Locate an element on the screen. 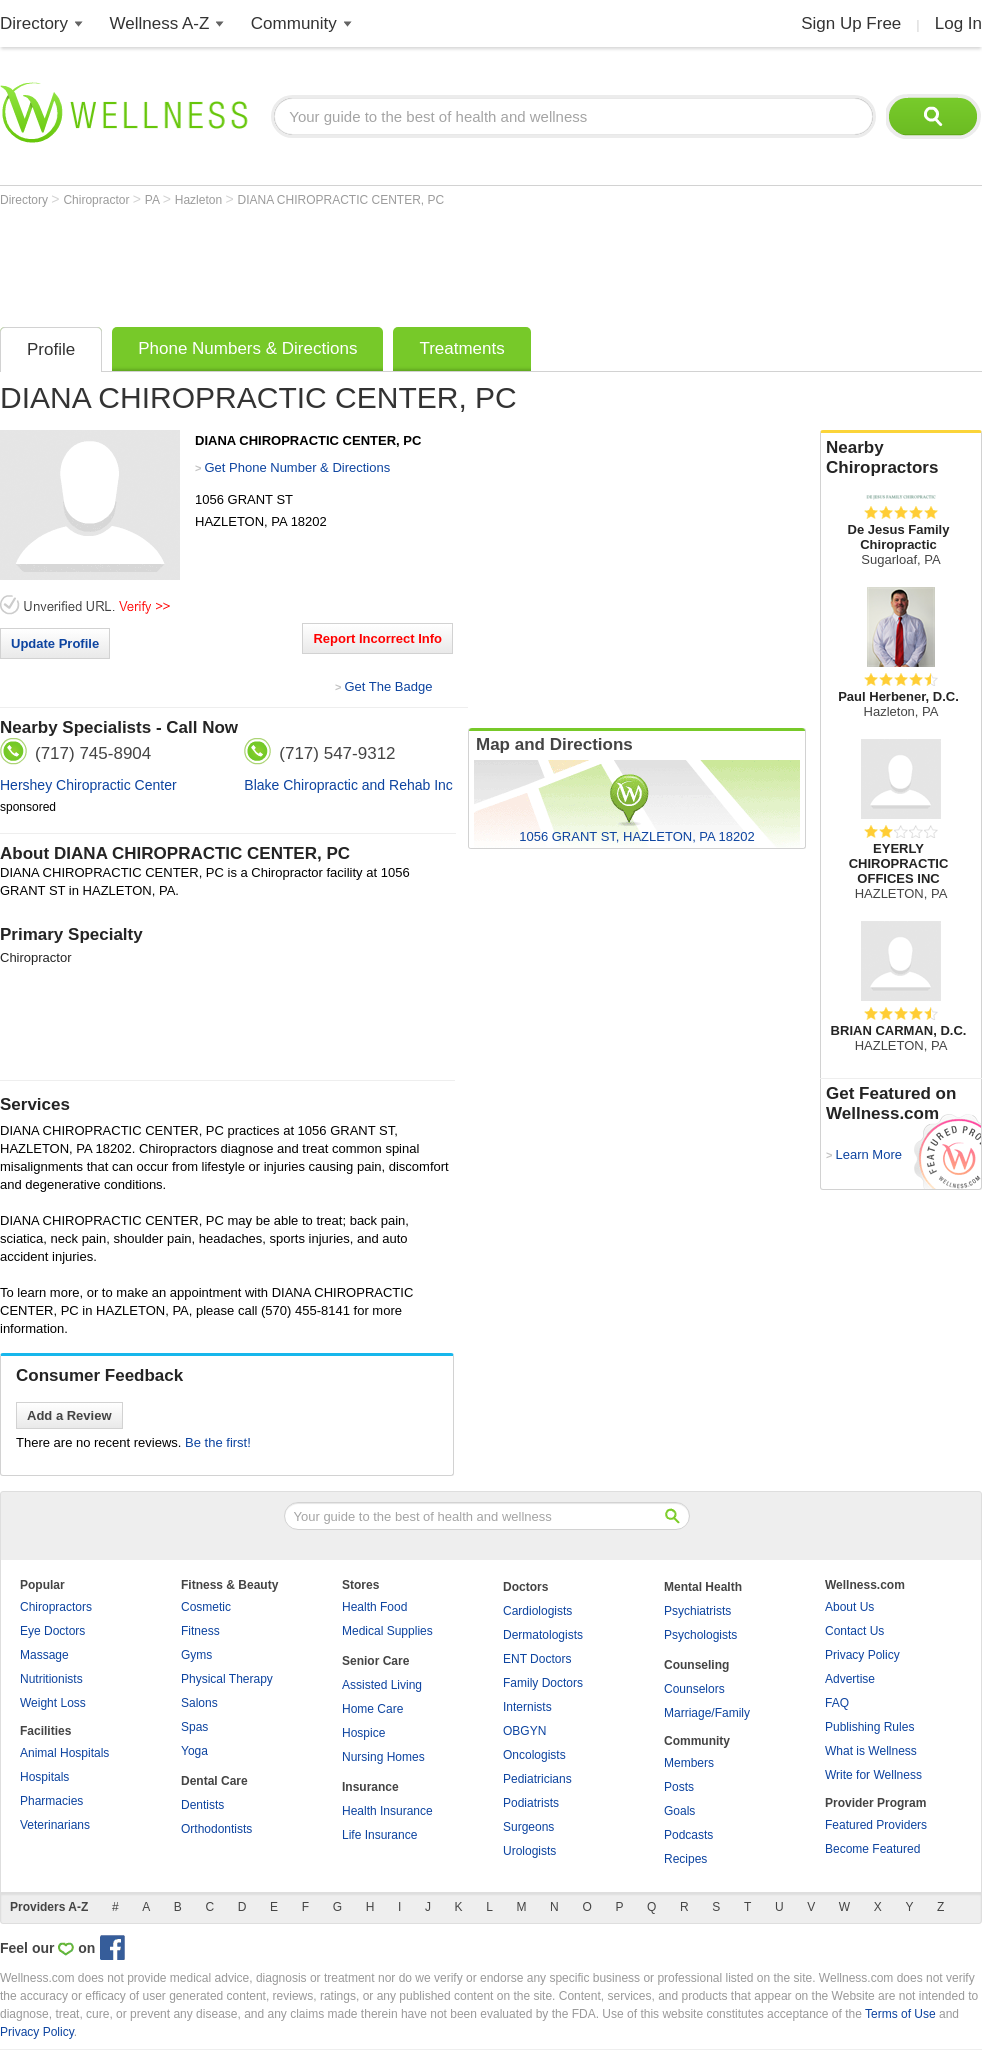 The image size is (982, 2050). Be the first! is located at coordinates (218, 1442).